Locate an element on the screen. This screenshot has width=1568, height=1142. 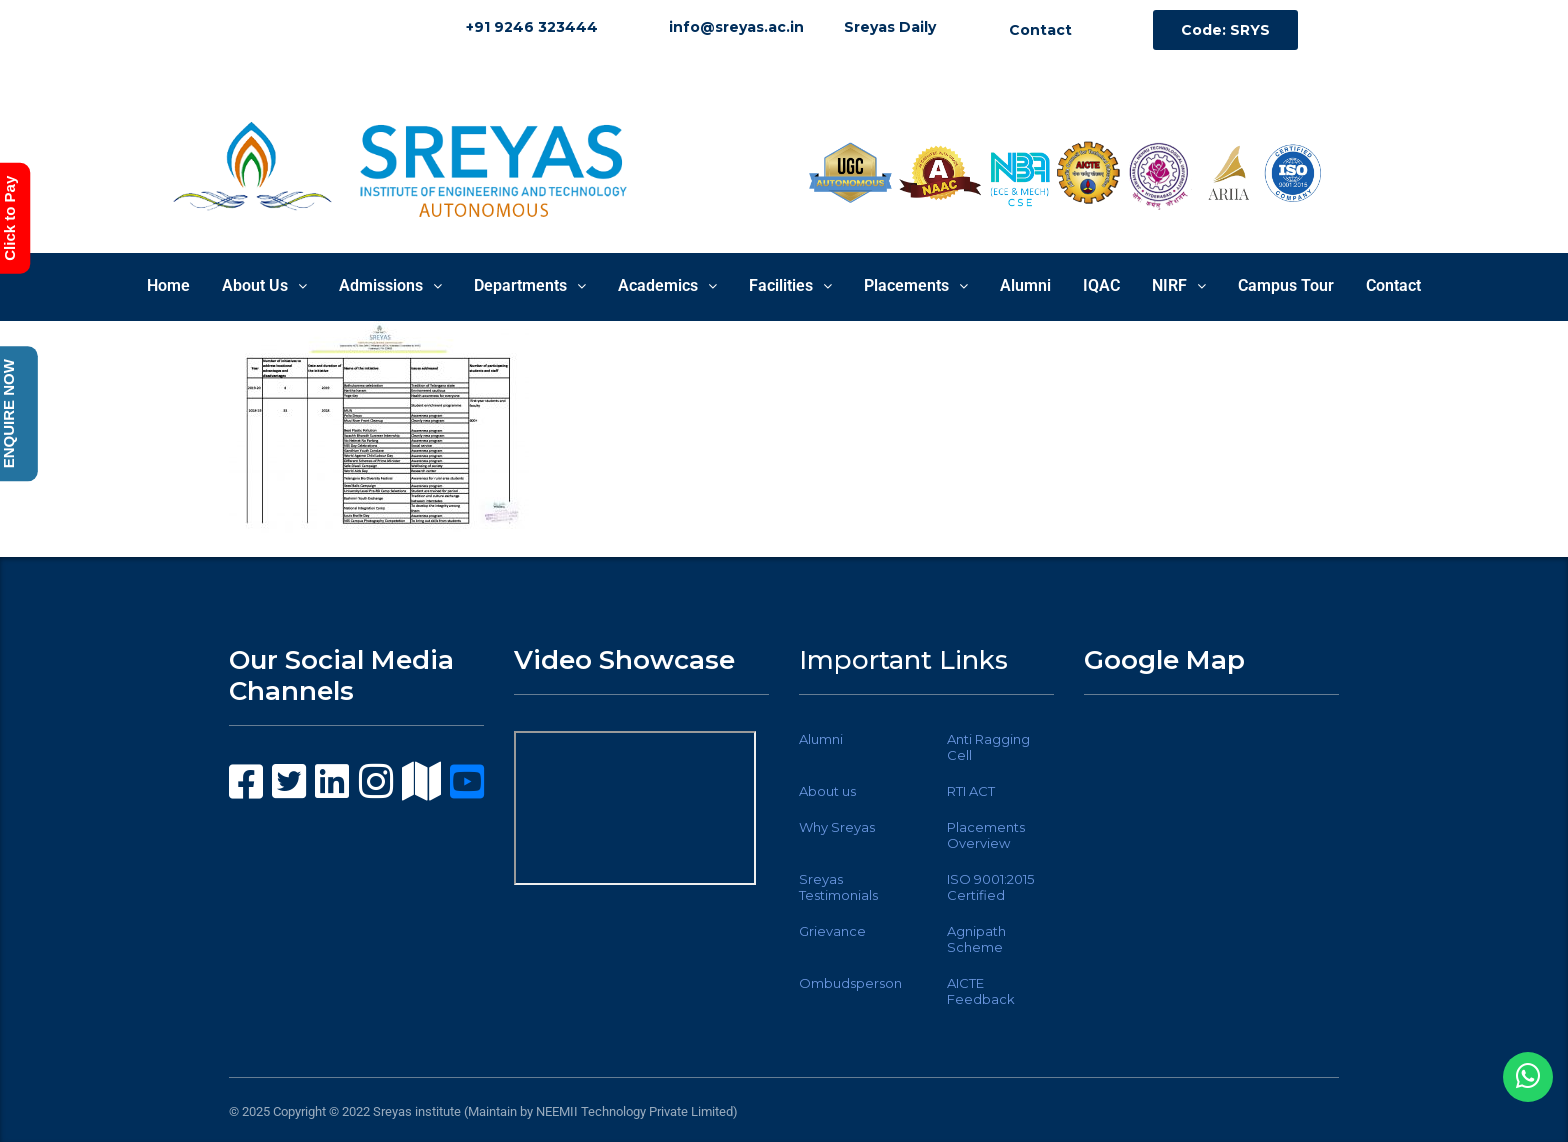
Anti Ragging Cell is located at coordinates (988, 747).